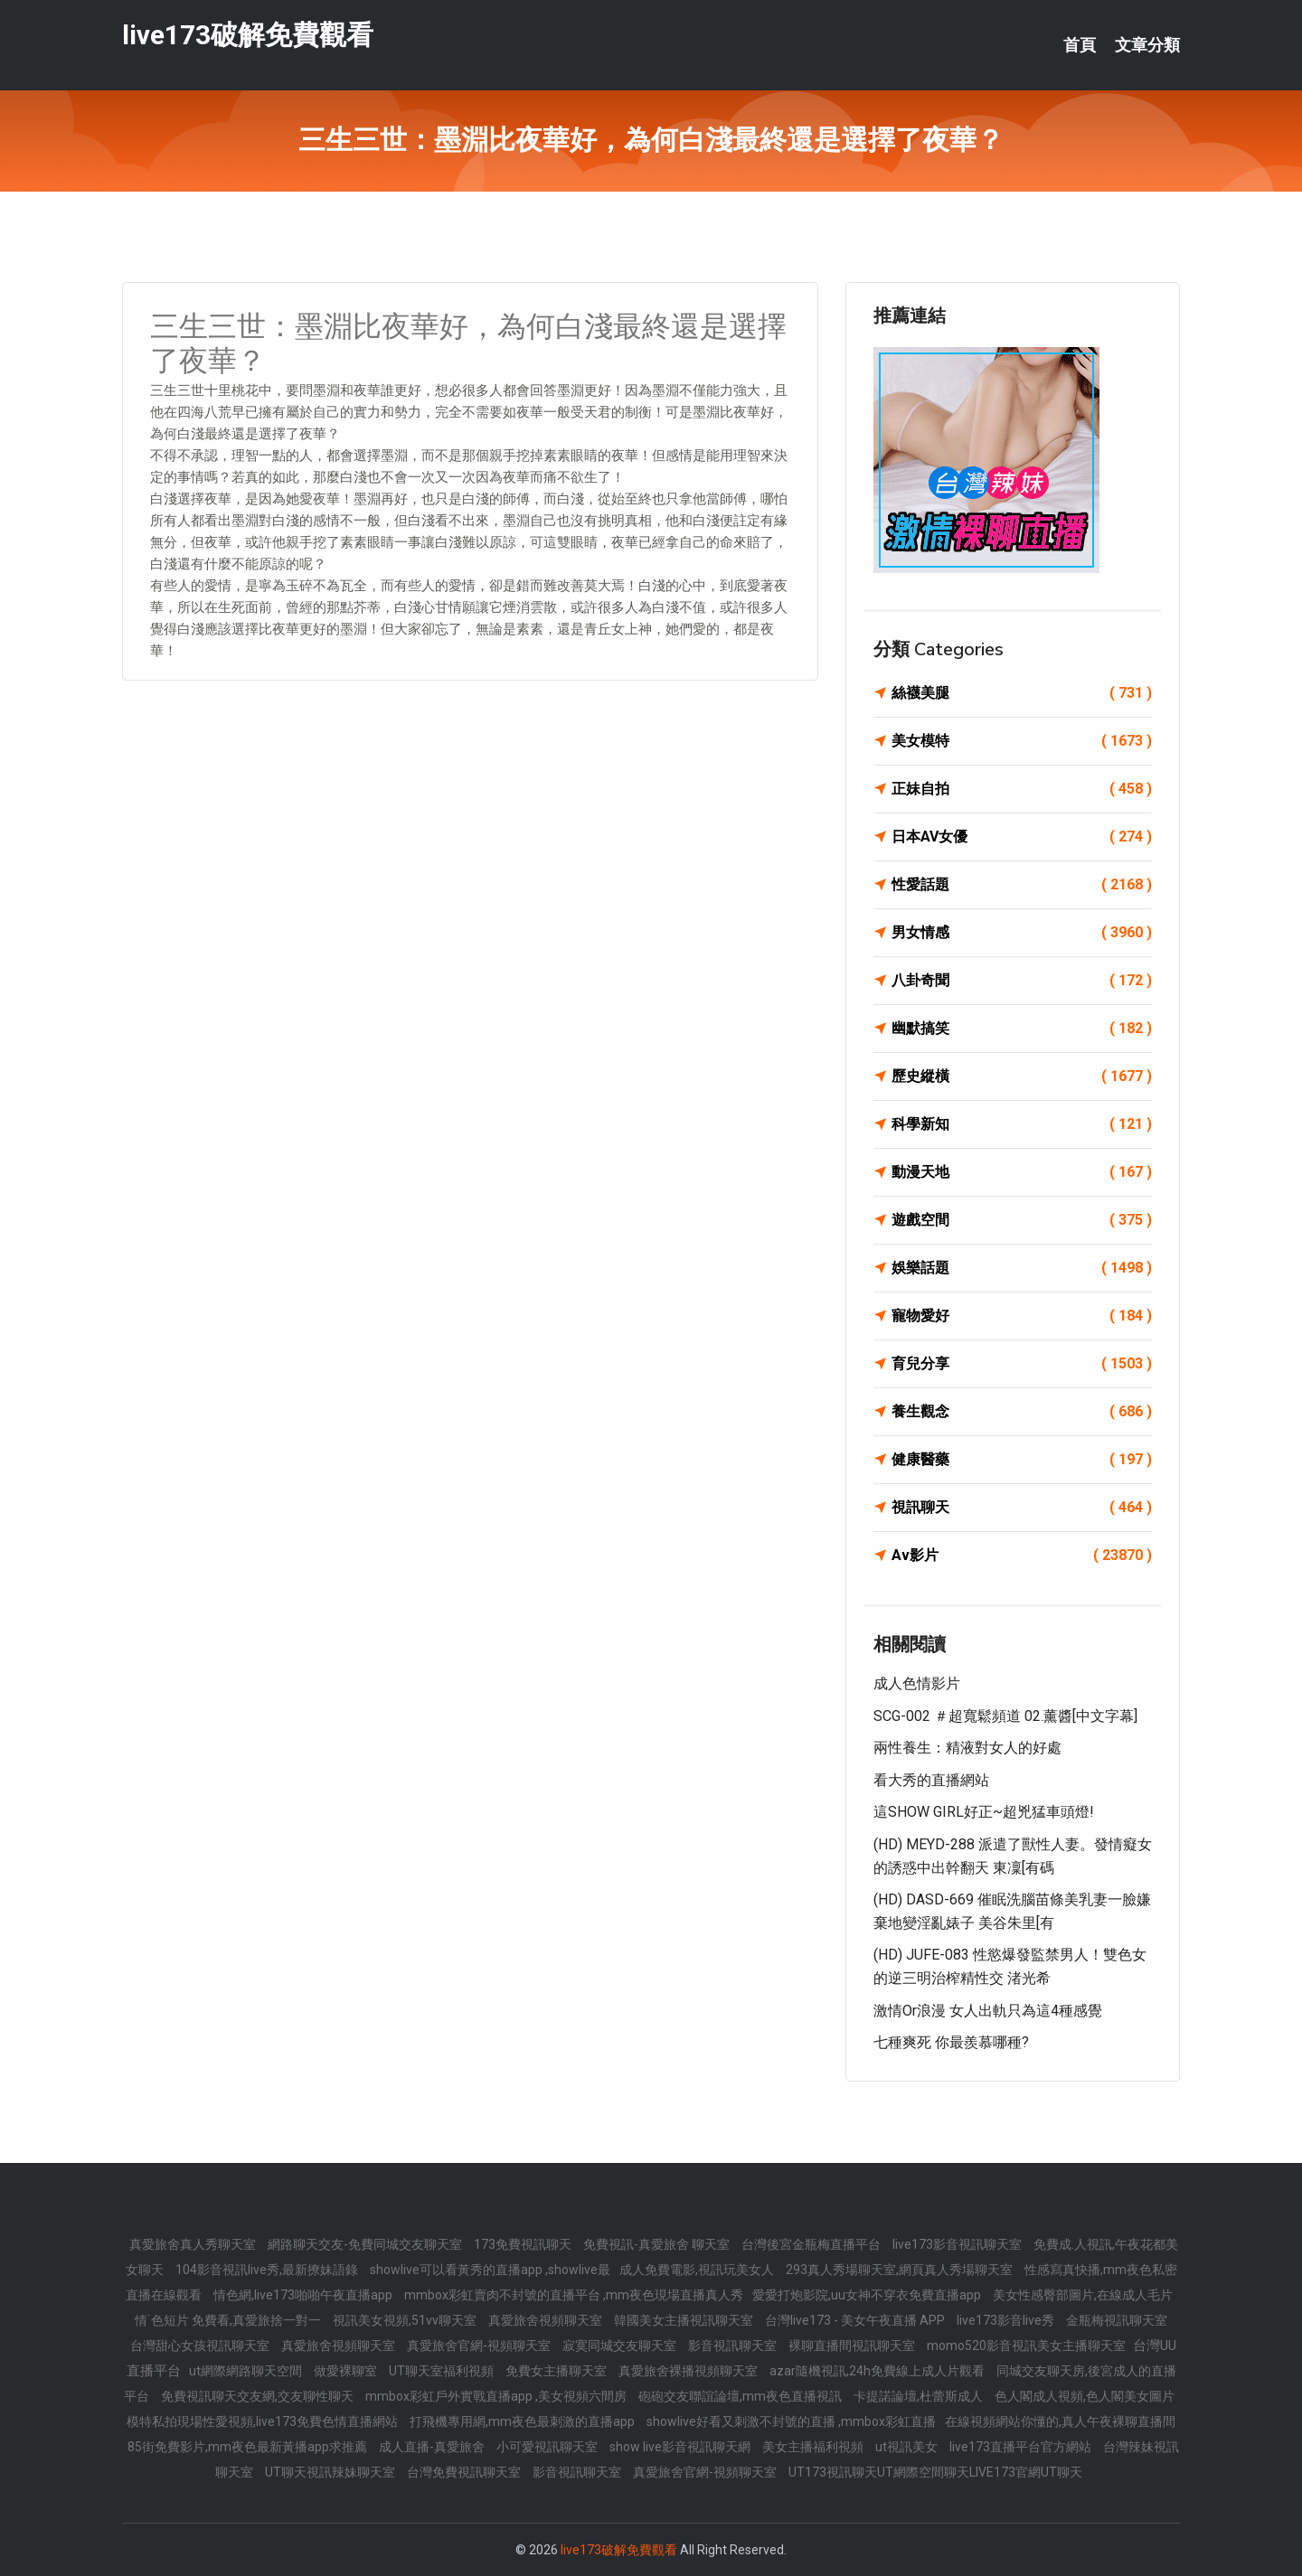 The image size is (1302, 2576). Describe the element at coordinates (201, 2345) in the screenshot. I see `台灣甜心女孩視訊聊天室` at that location.